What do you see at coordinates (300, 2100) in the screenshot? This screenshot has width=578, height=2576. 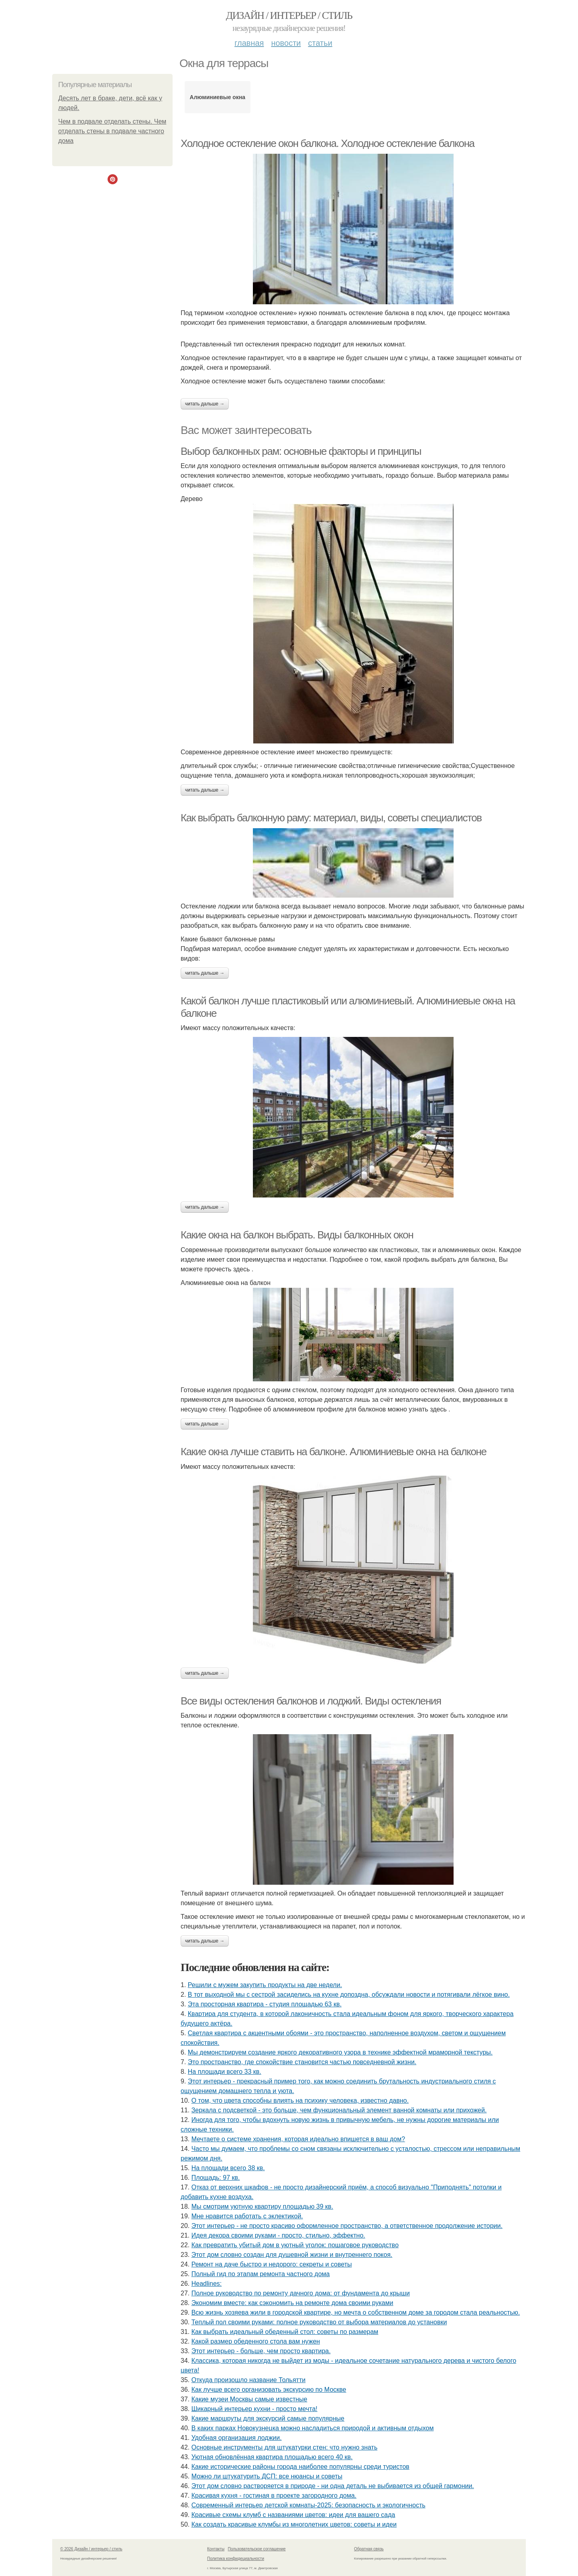 I see `О том, что цвета способны влиять на психику человека, известно давно.` at bounding box center [300, 2100].